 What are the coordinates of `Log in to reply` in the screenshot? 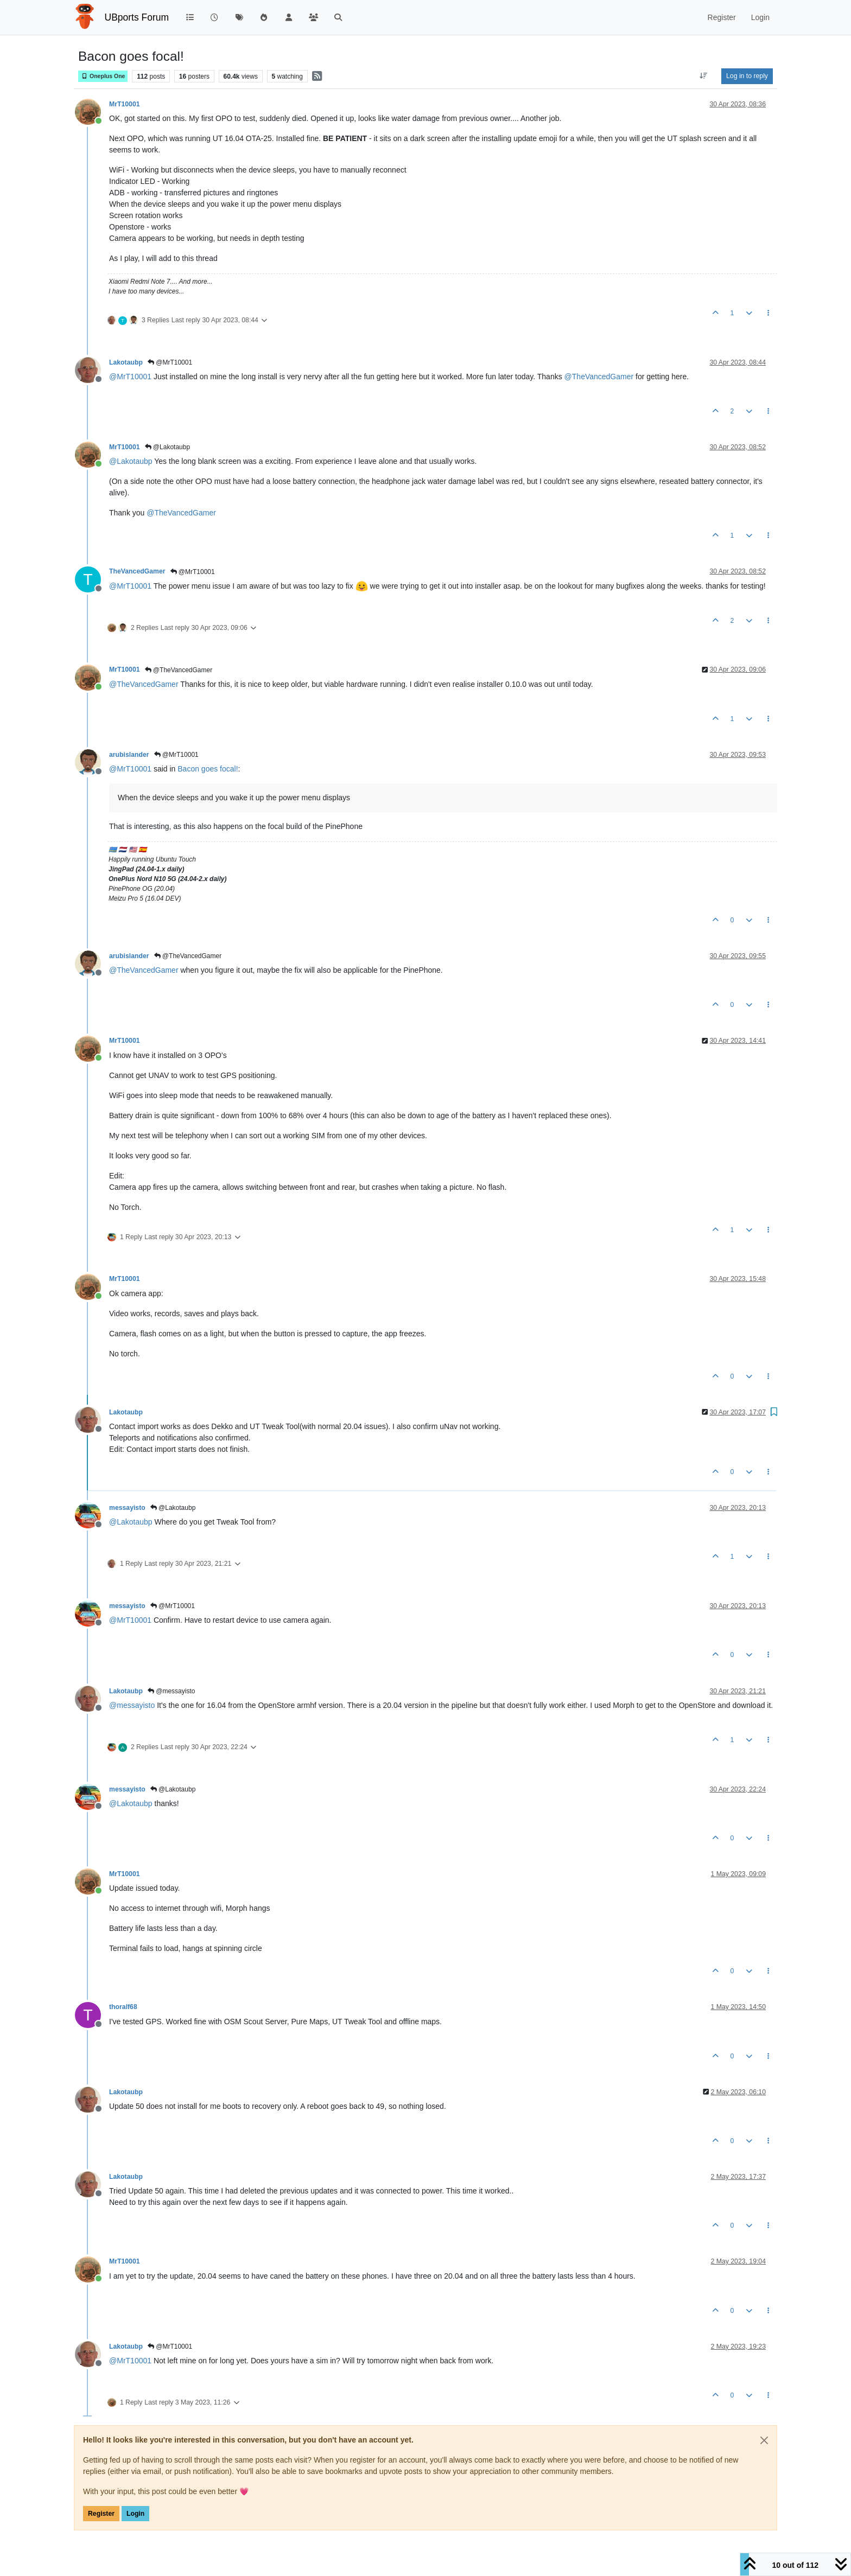 It's located at (747, 76).